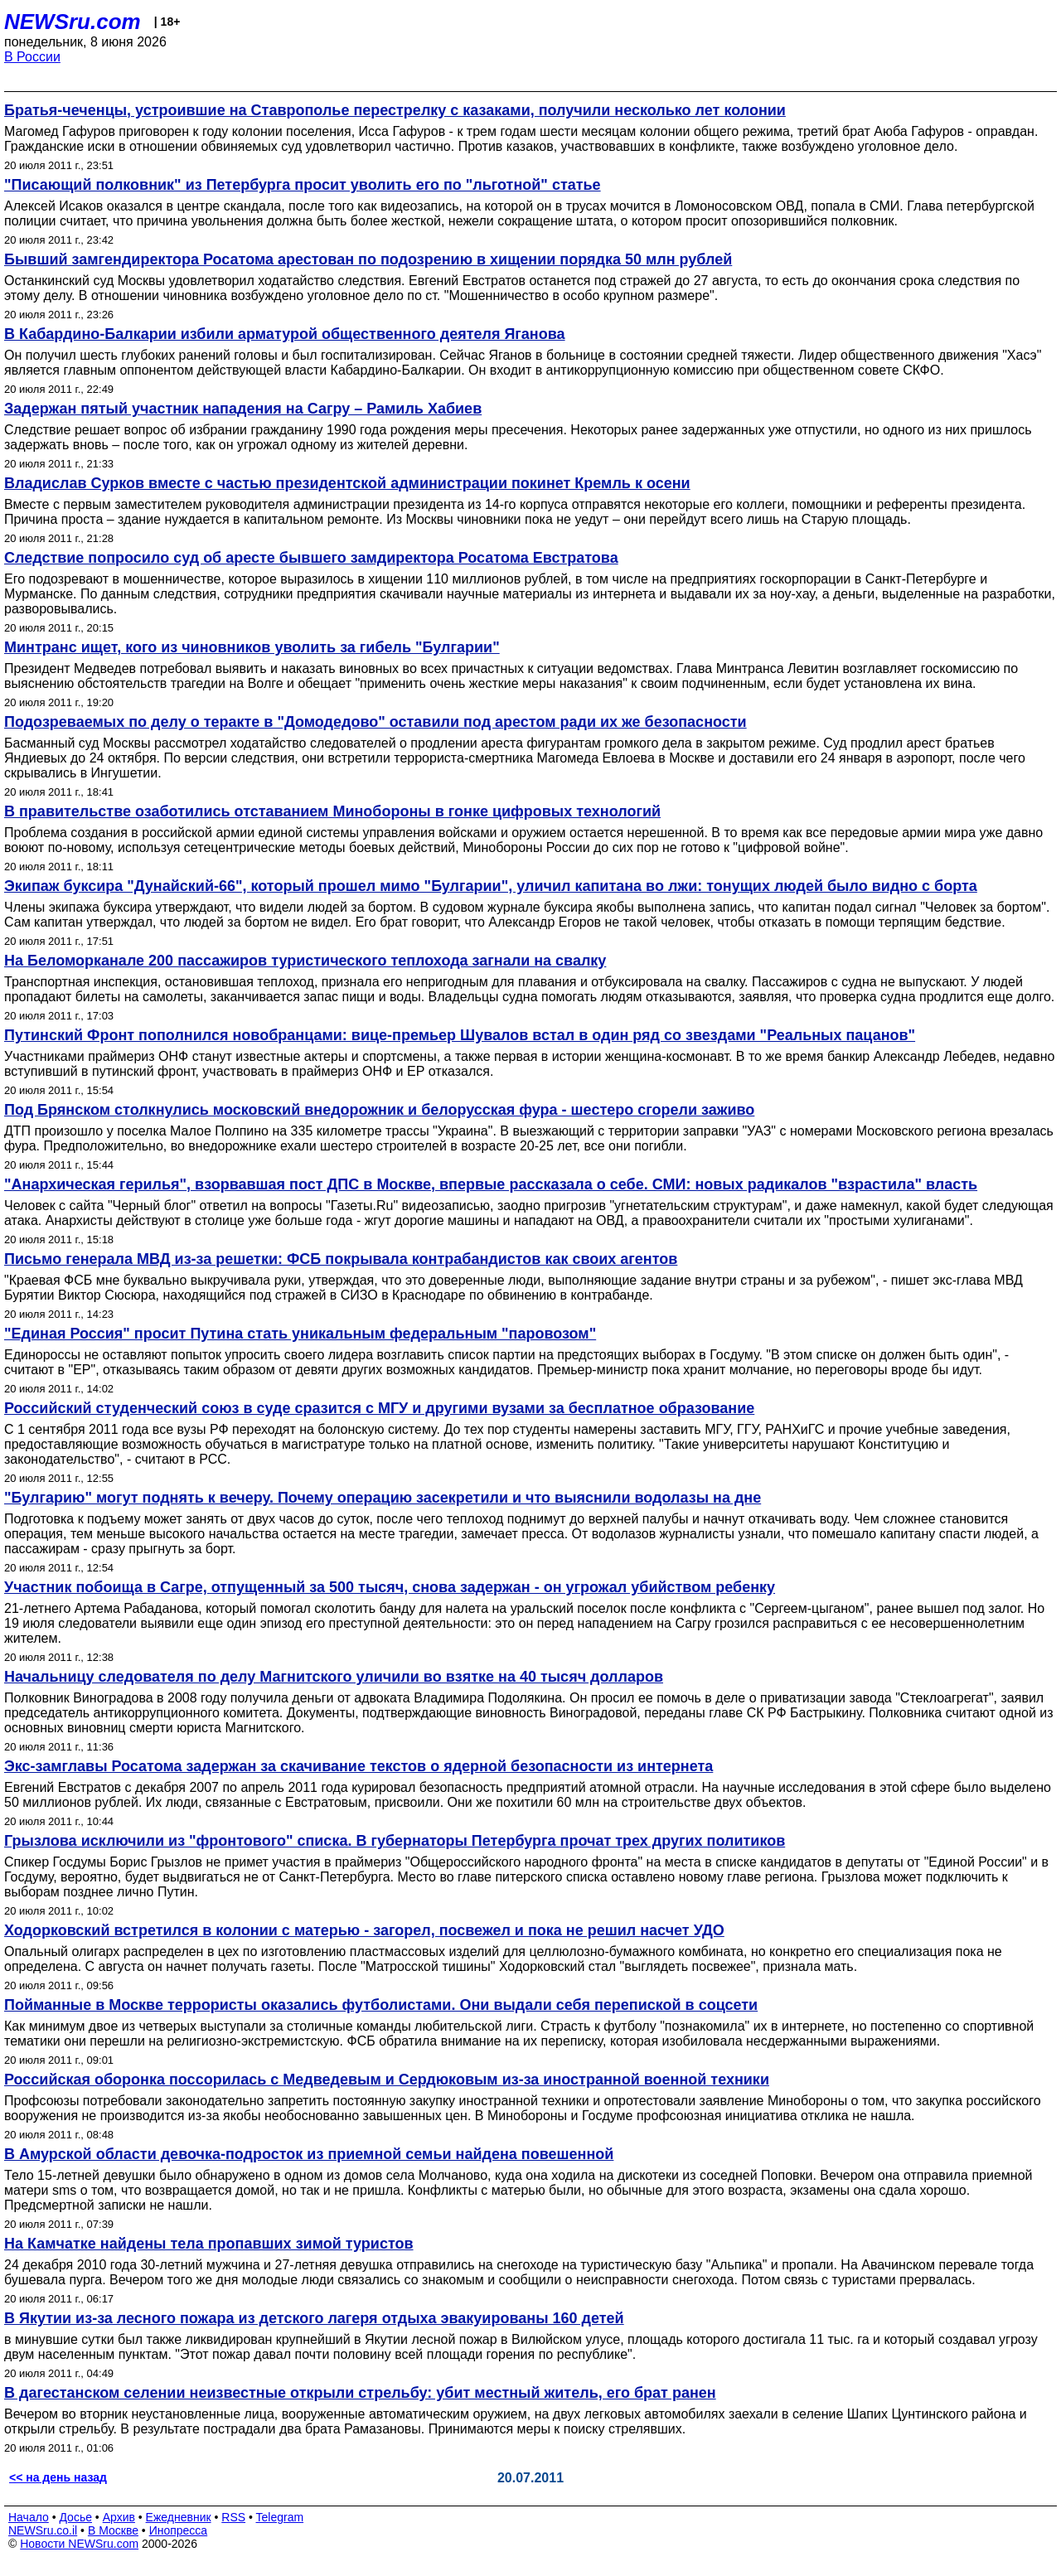 The image size is (1061, 2576). Describe the element at coordinates (395, 110) in the screenshot. I see `Братья-чеченцы, устроившие на Ставрополье перестрелку с казаками, получили несколько лет колонии` at that location.